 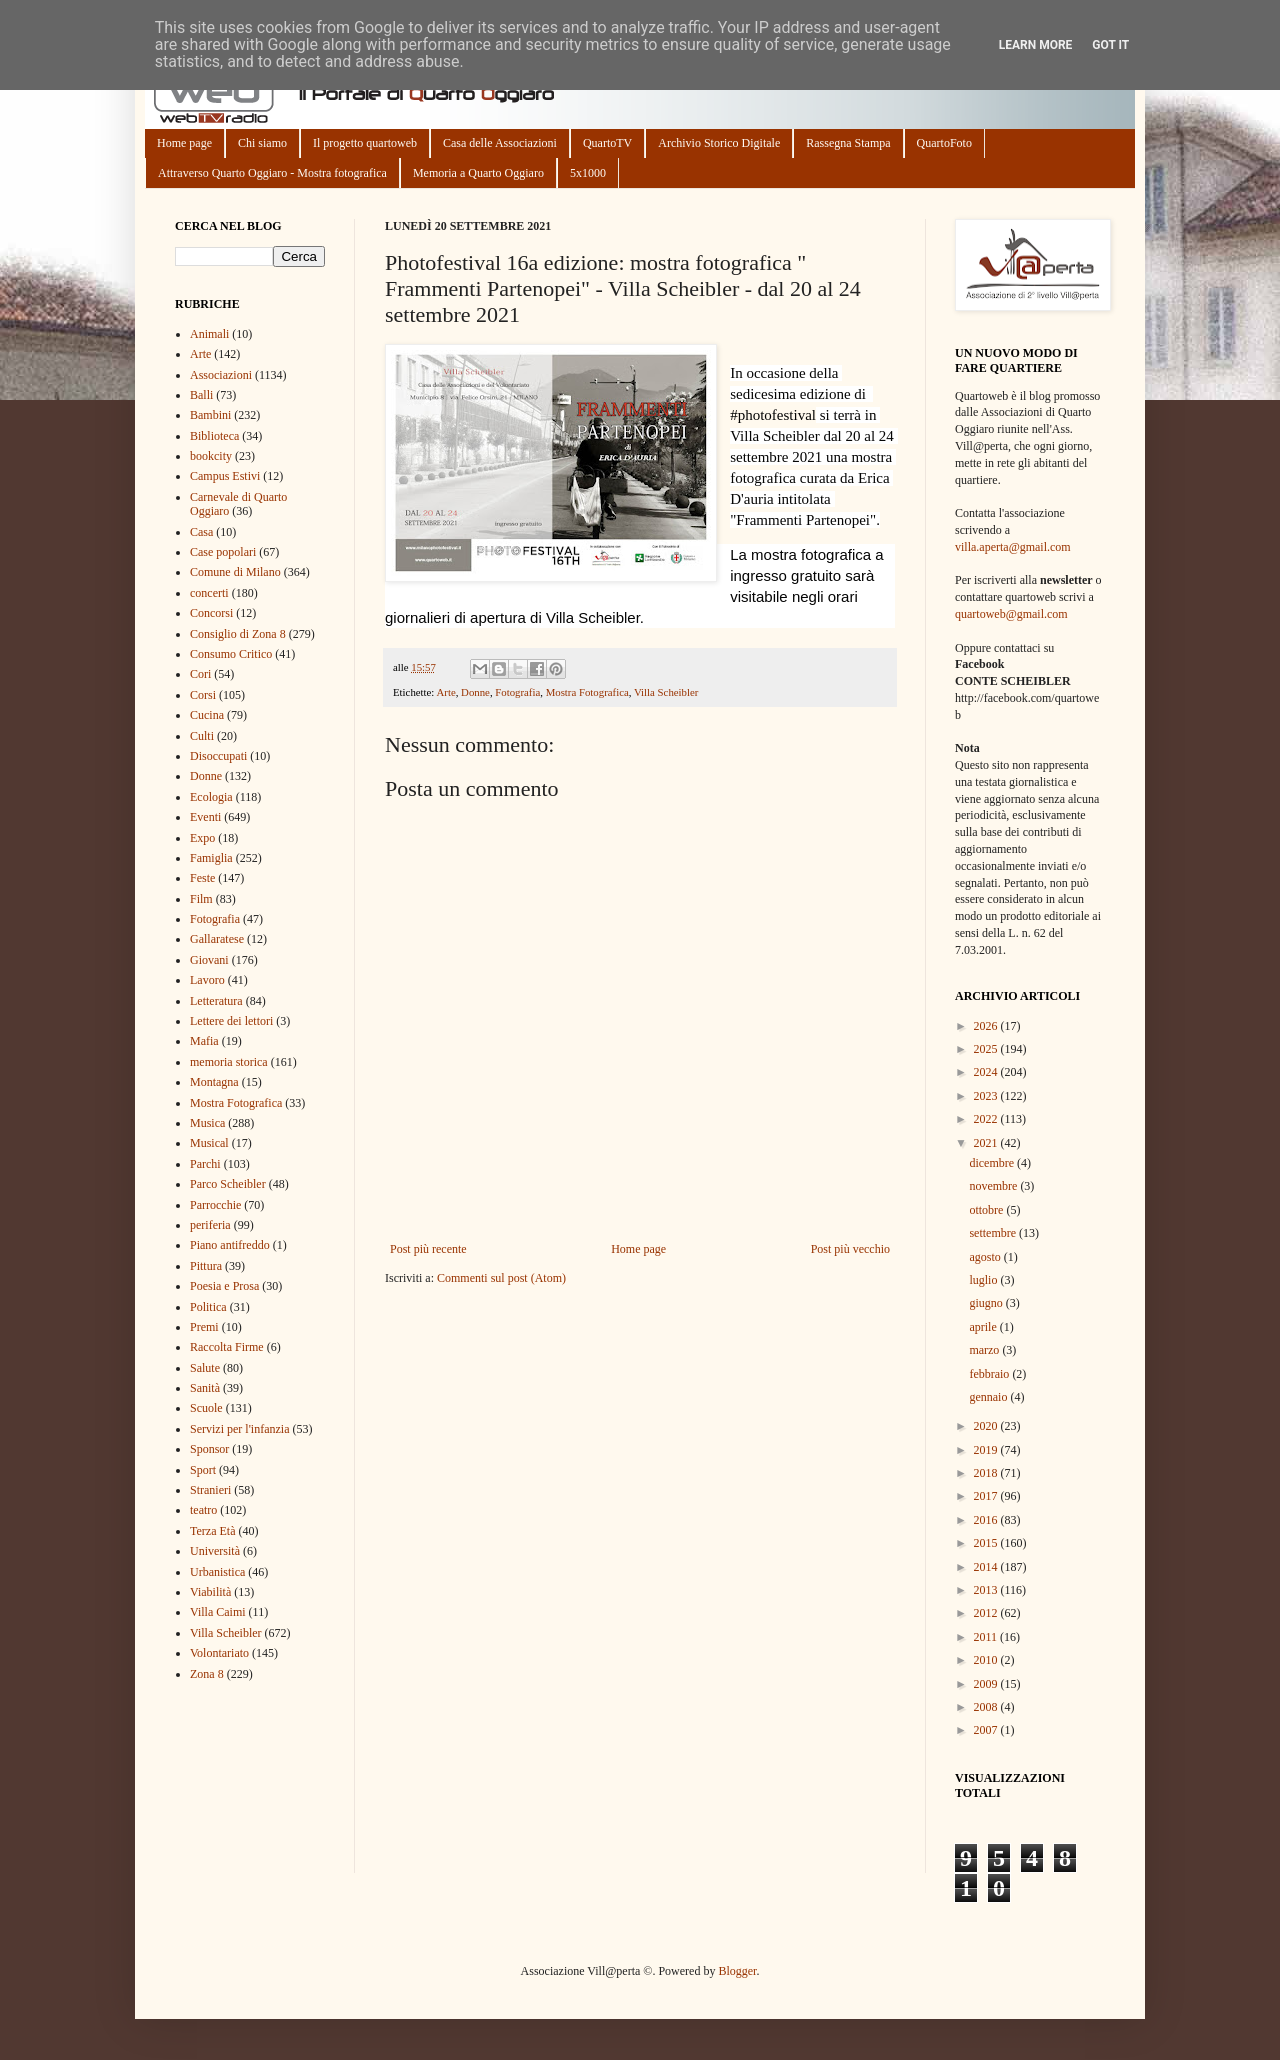 I want to click on Villa Caimi, so click(x=218, y=1612).